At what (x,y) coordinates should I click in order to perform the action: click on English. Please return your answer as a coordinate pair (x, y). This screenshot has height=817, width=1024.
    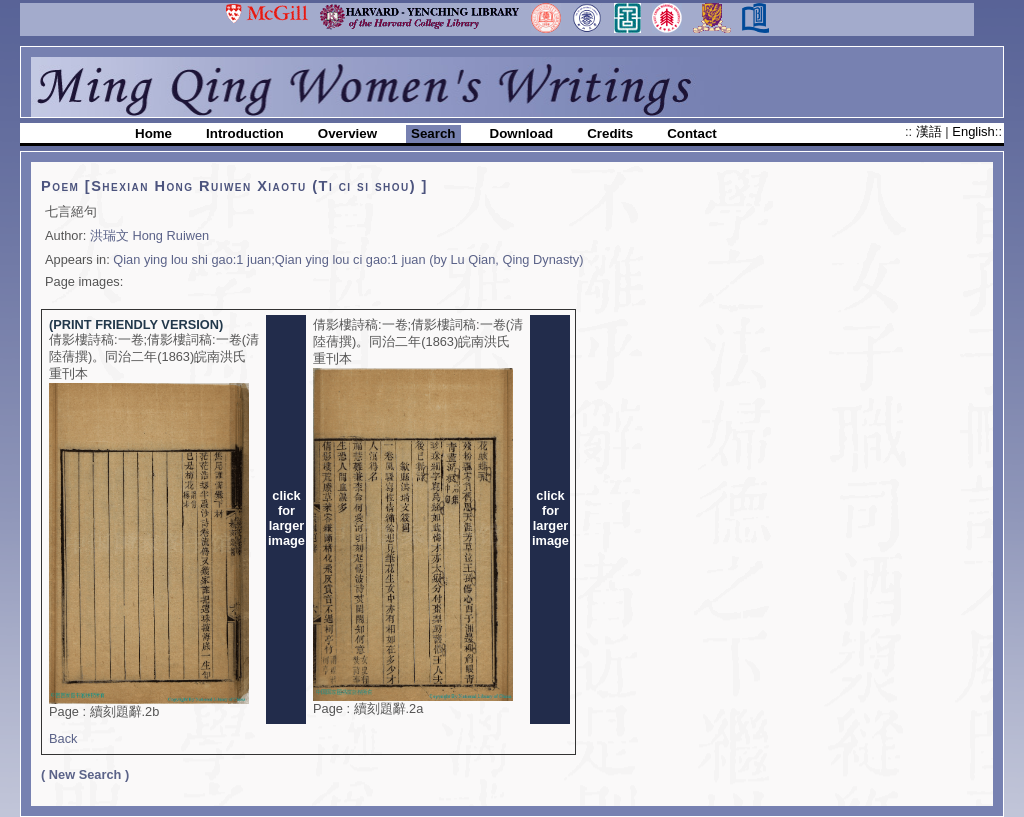
    Looking at the image, I should click on (973, 131).